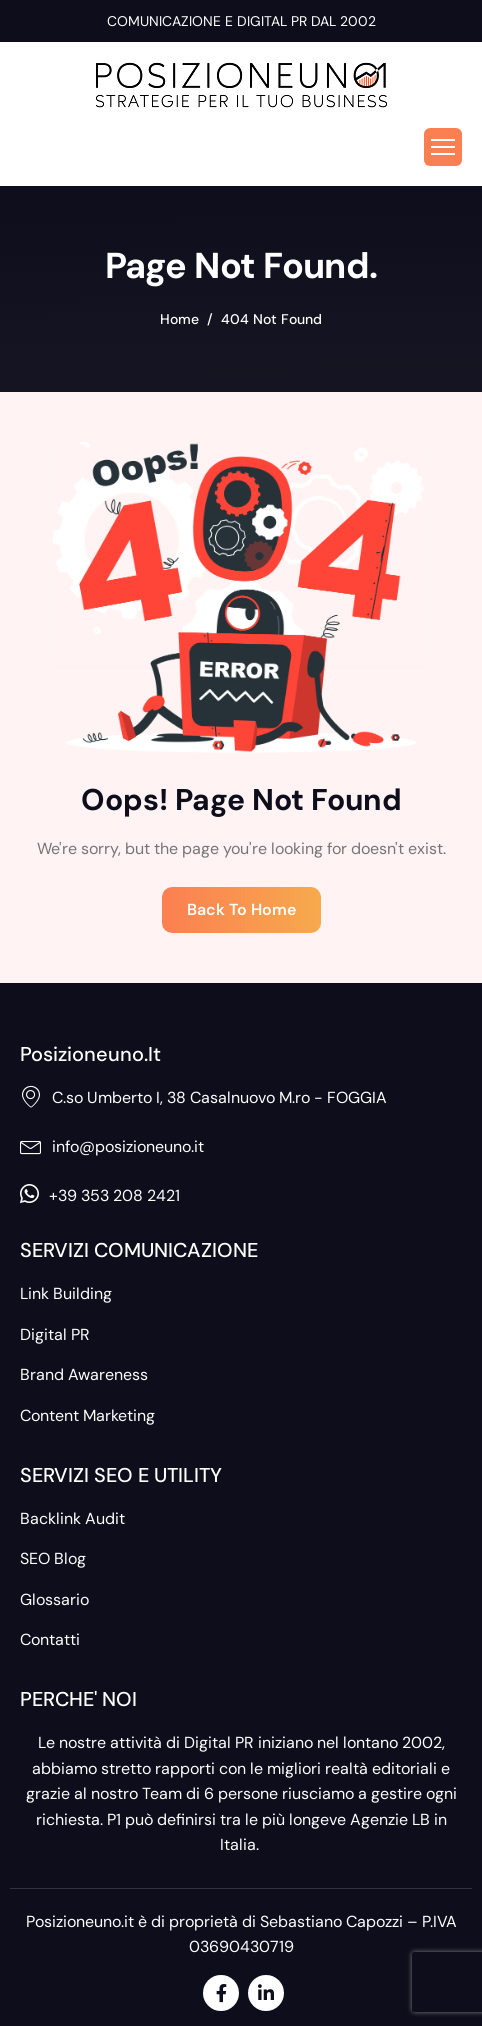  I want to click on SEO Blog, so click(53, 1558).